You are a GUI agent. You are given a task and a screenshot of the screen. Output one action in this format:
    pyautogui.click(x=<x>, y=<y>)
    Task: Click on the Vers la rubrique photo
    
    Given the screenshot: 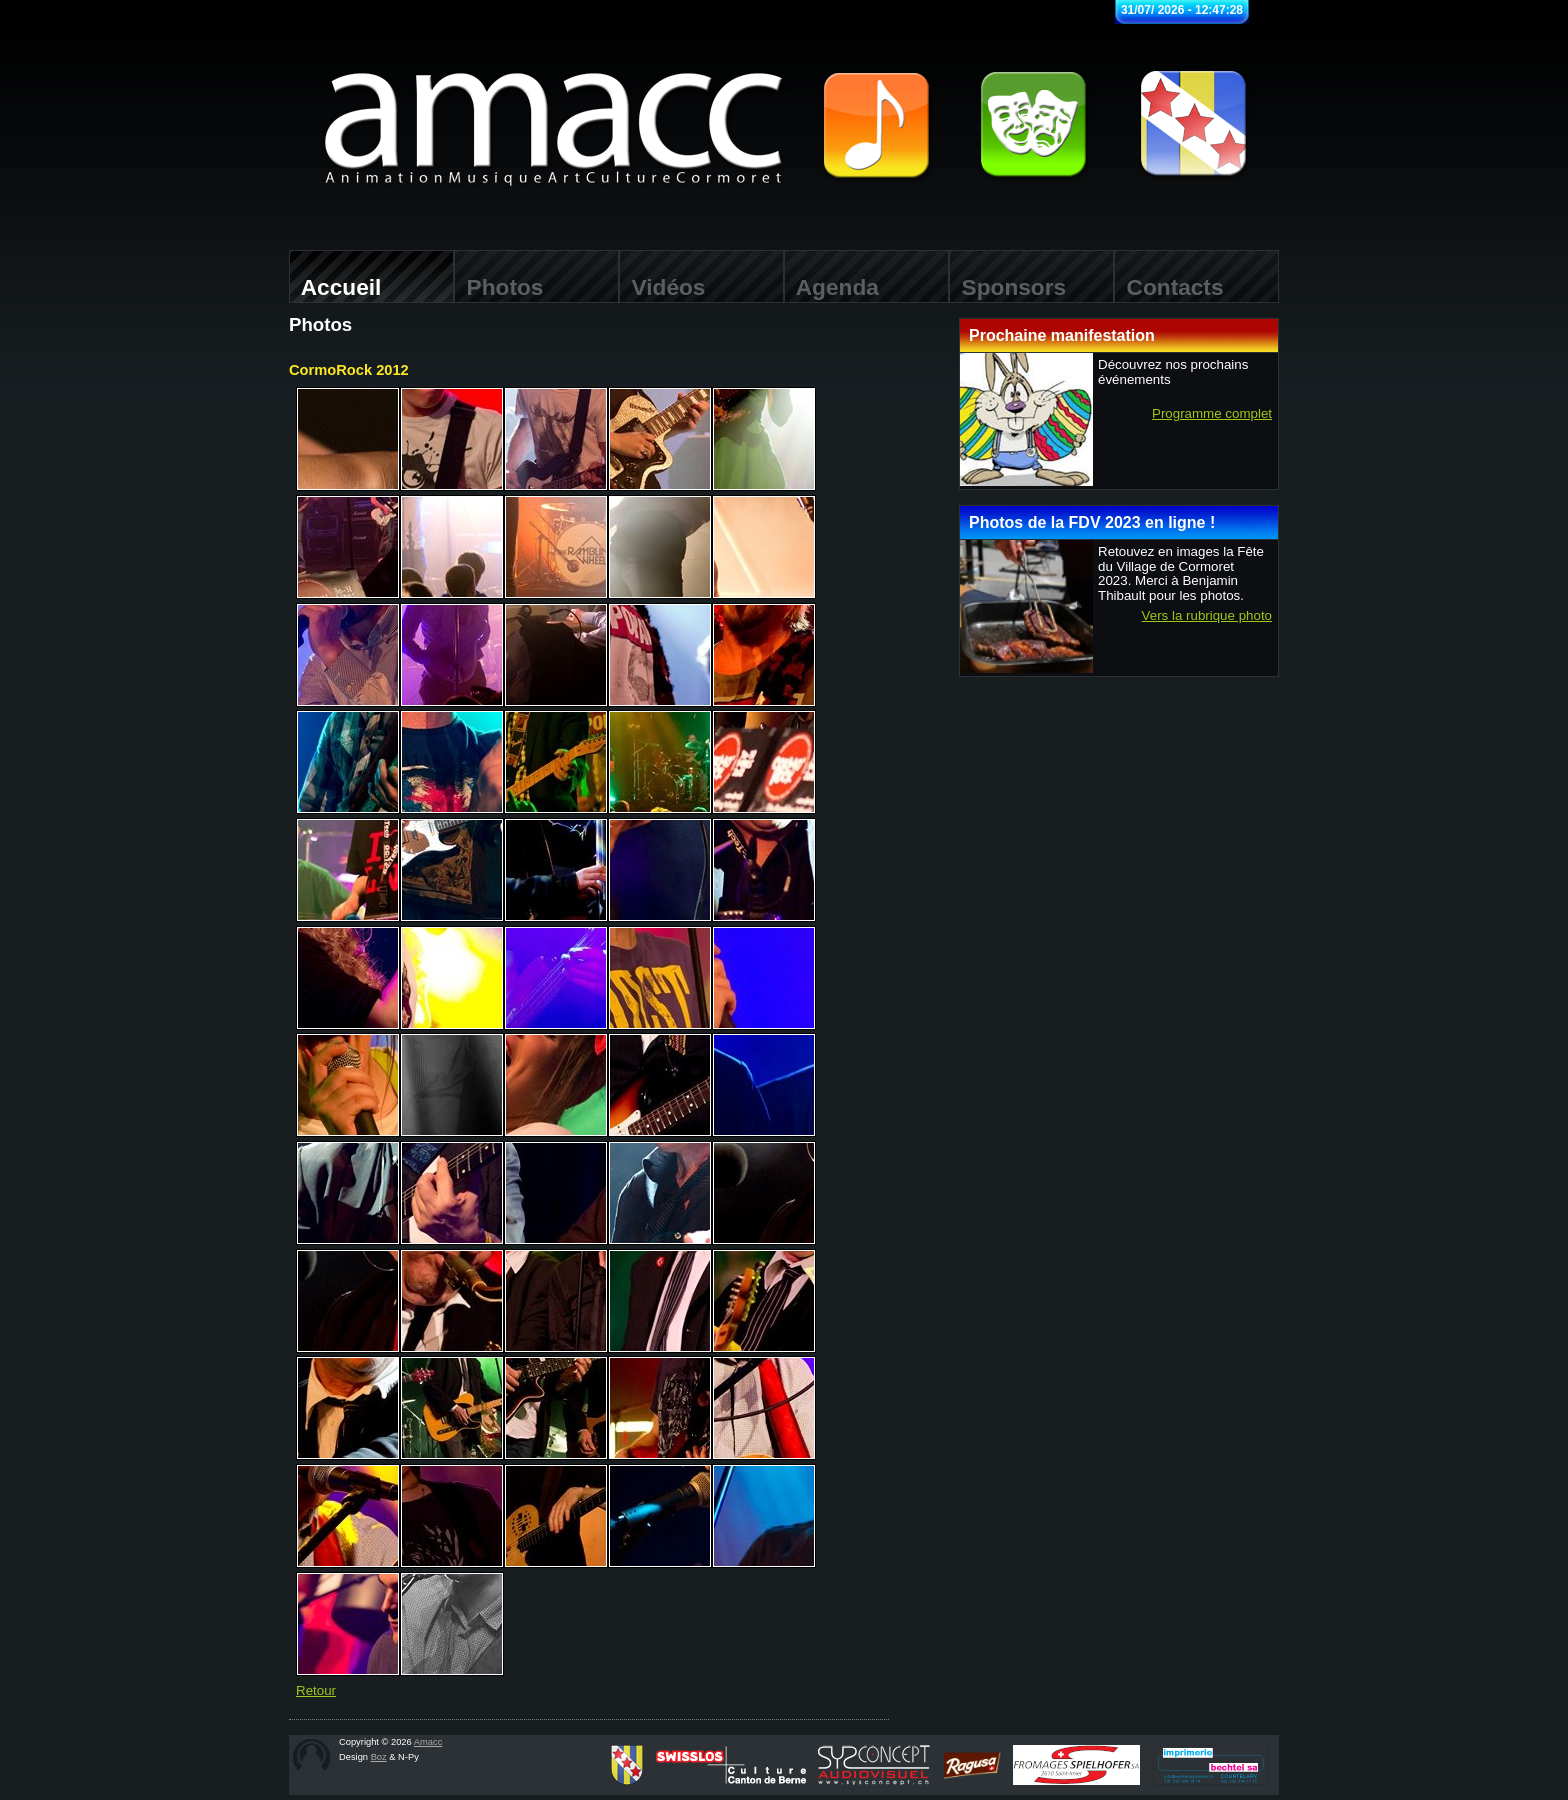 What is the action you would take?
    pyautogui.click(x=1207, y=616)
    